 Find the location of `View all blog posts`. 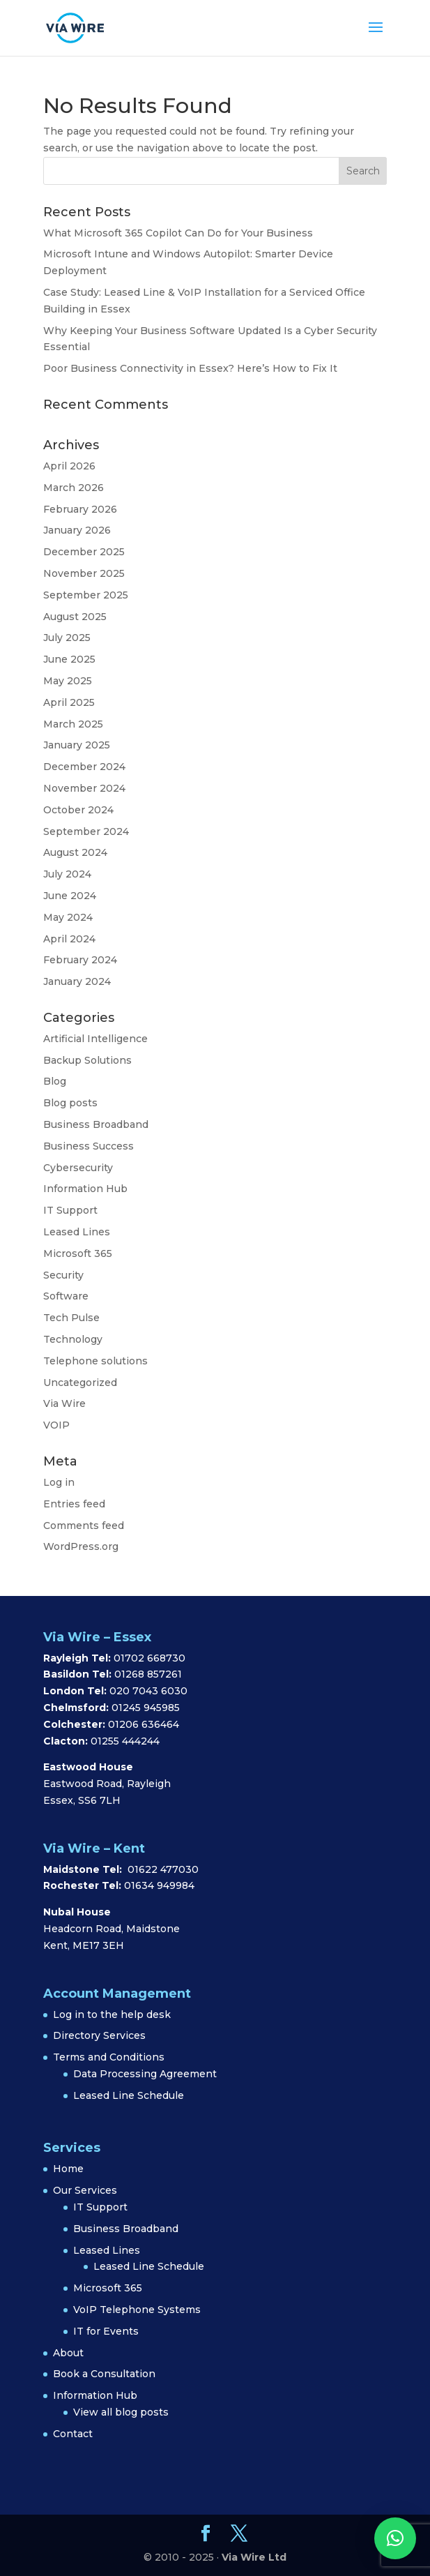

View all blog posts is located at coordinates (121, 2412).